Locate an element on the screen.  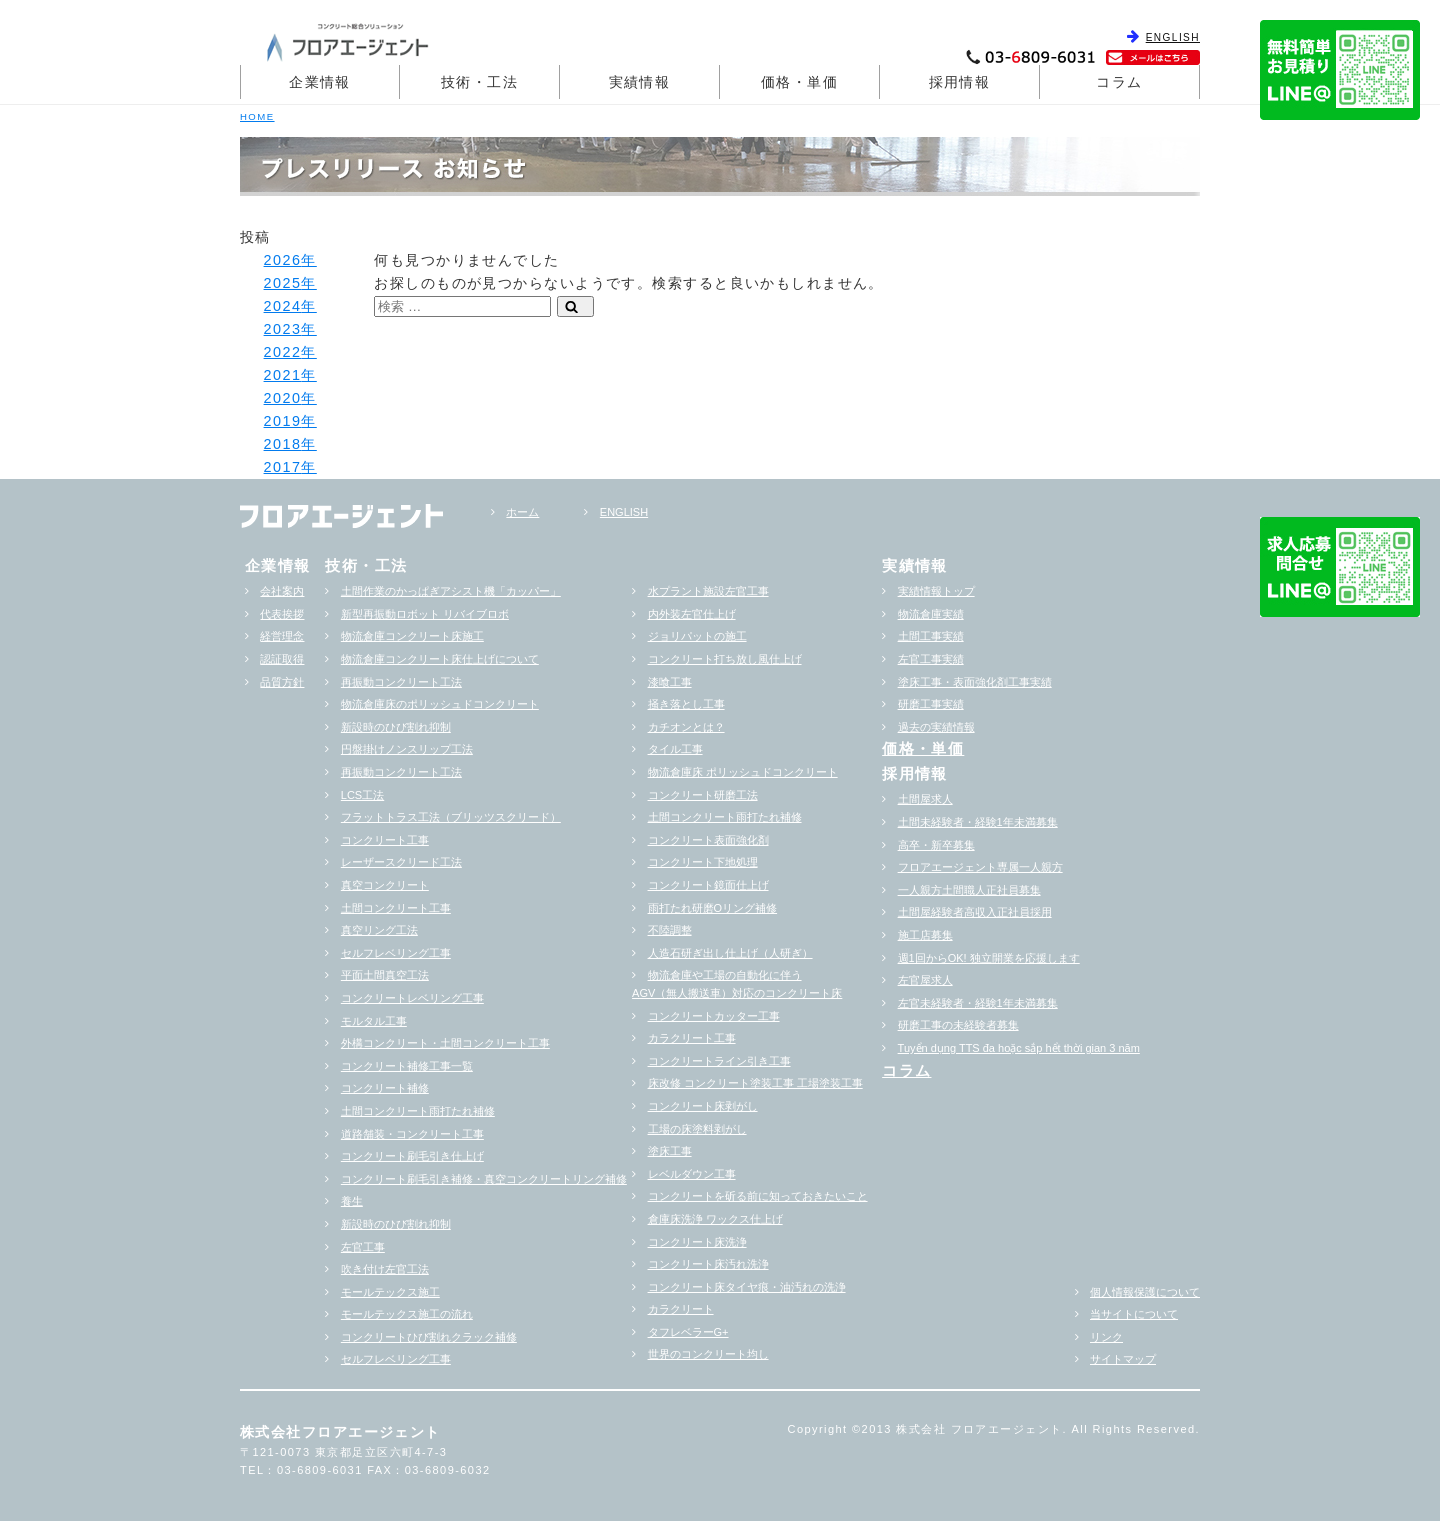
コラム is located at coordinates (1119, 82).